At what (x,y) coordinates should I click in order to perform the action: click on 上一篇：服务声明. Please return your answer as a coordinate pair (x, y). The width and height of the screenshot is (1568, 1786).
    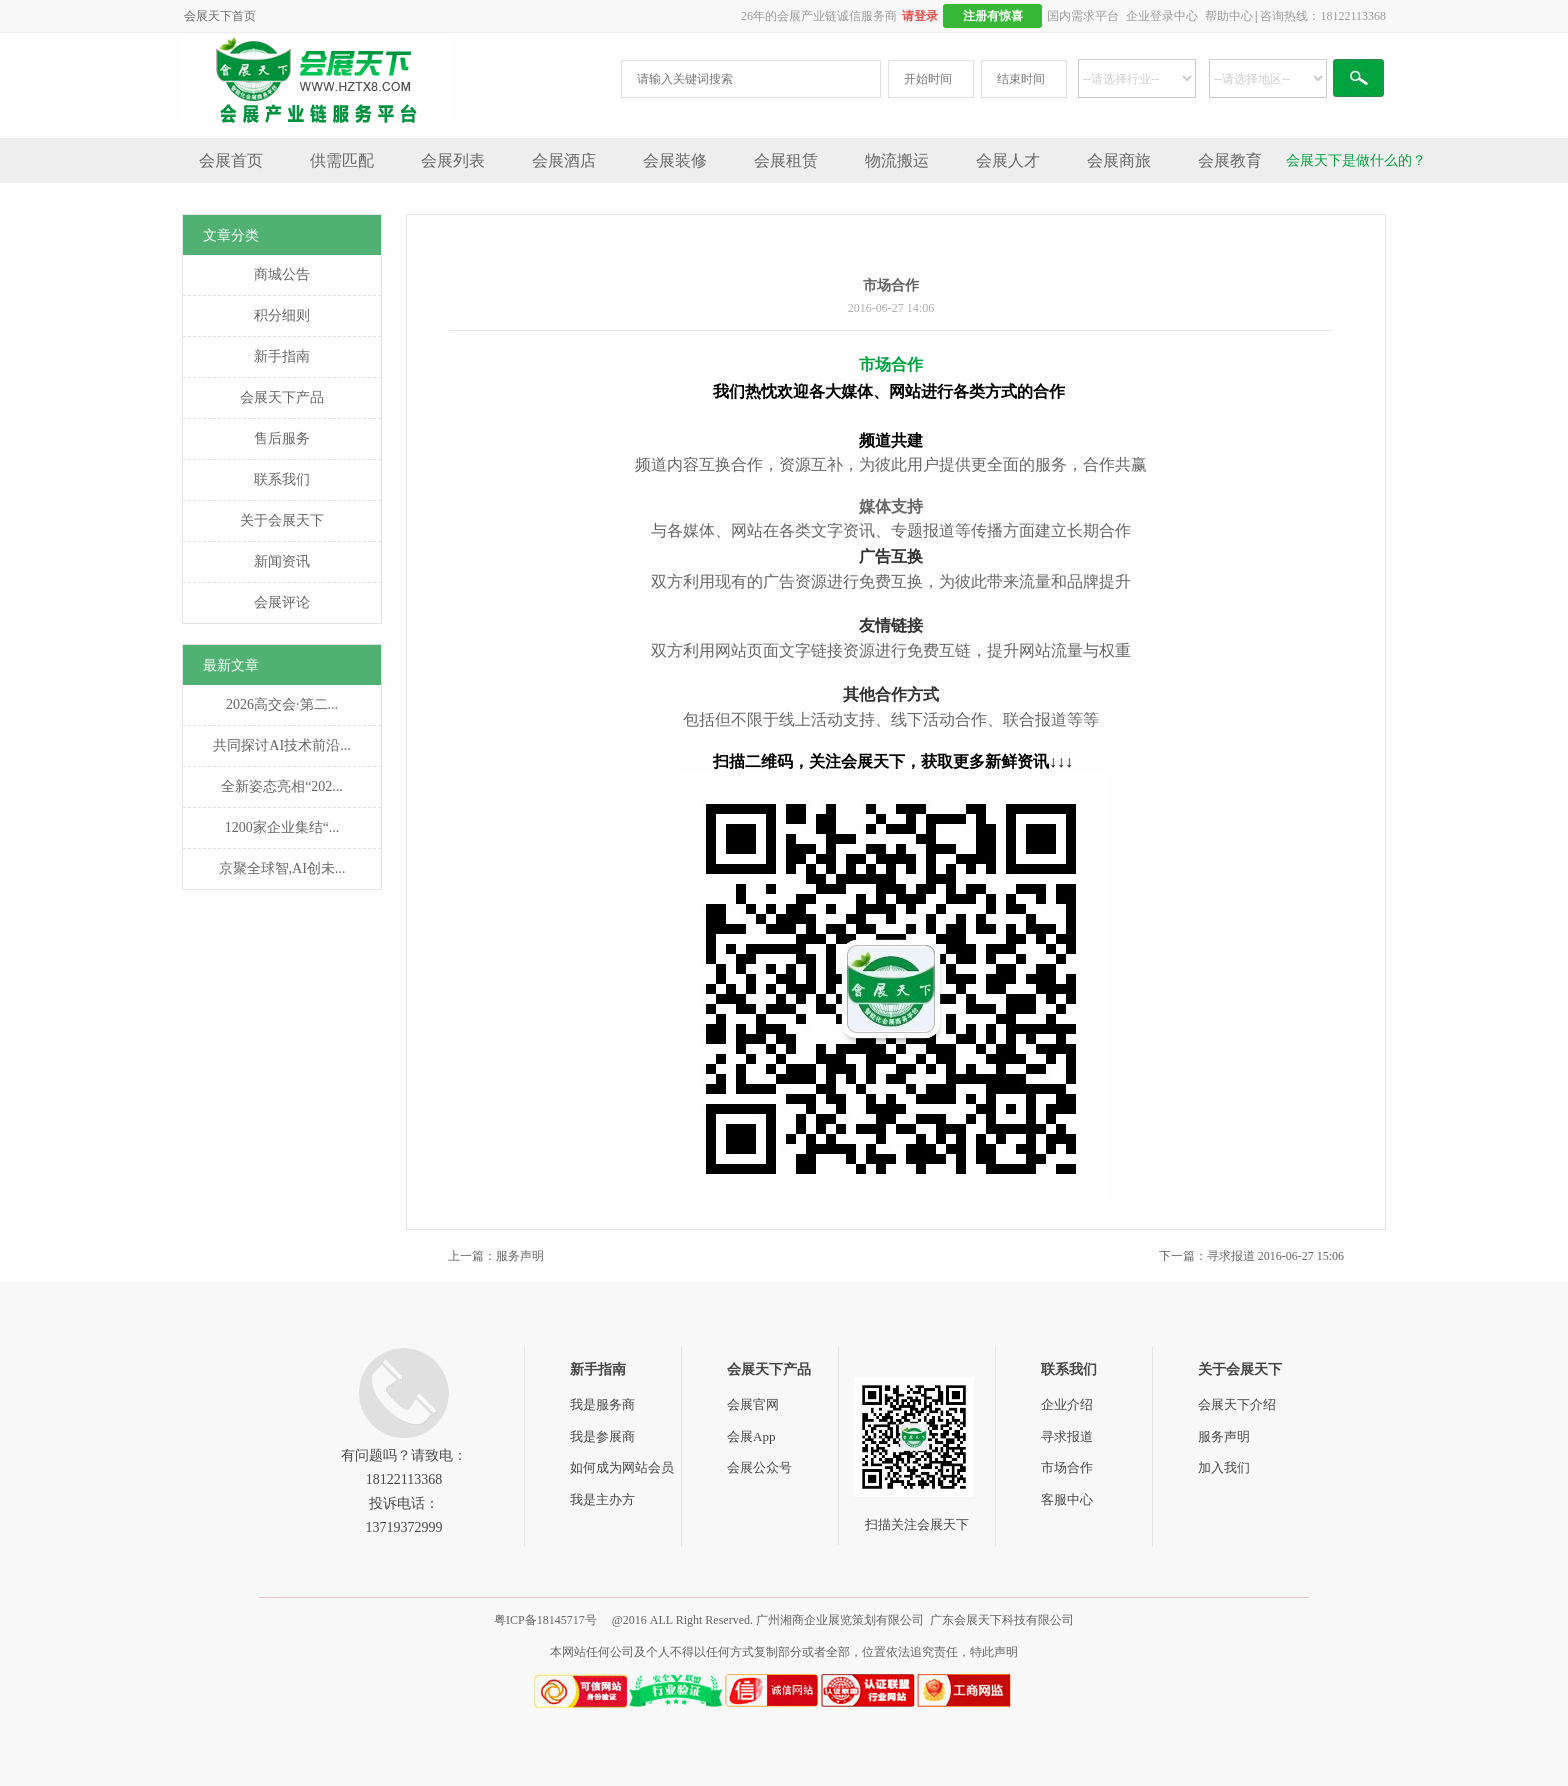
    Looking at the image, I should click on (496, 1256).